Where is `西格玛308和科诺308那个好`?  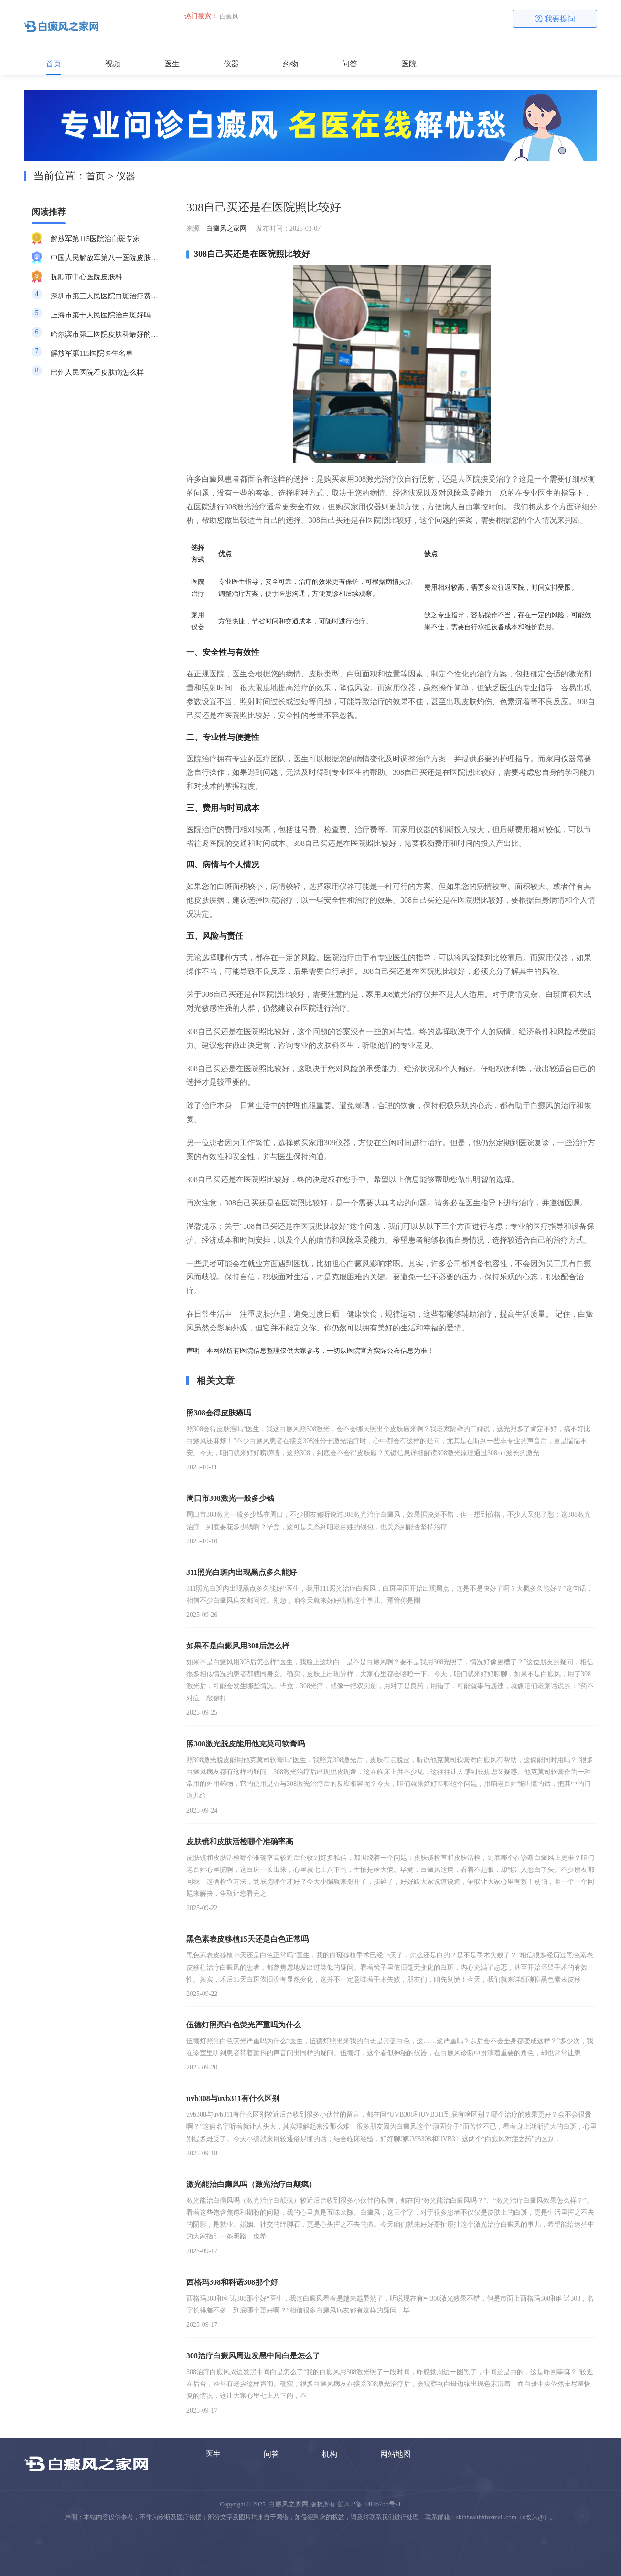
西格玛308和科诺308那个好 is located at coordinates (232, 2282).